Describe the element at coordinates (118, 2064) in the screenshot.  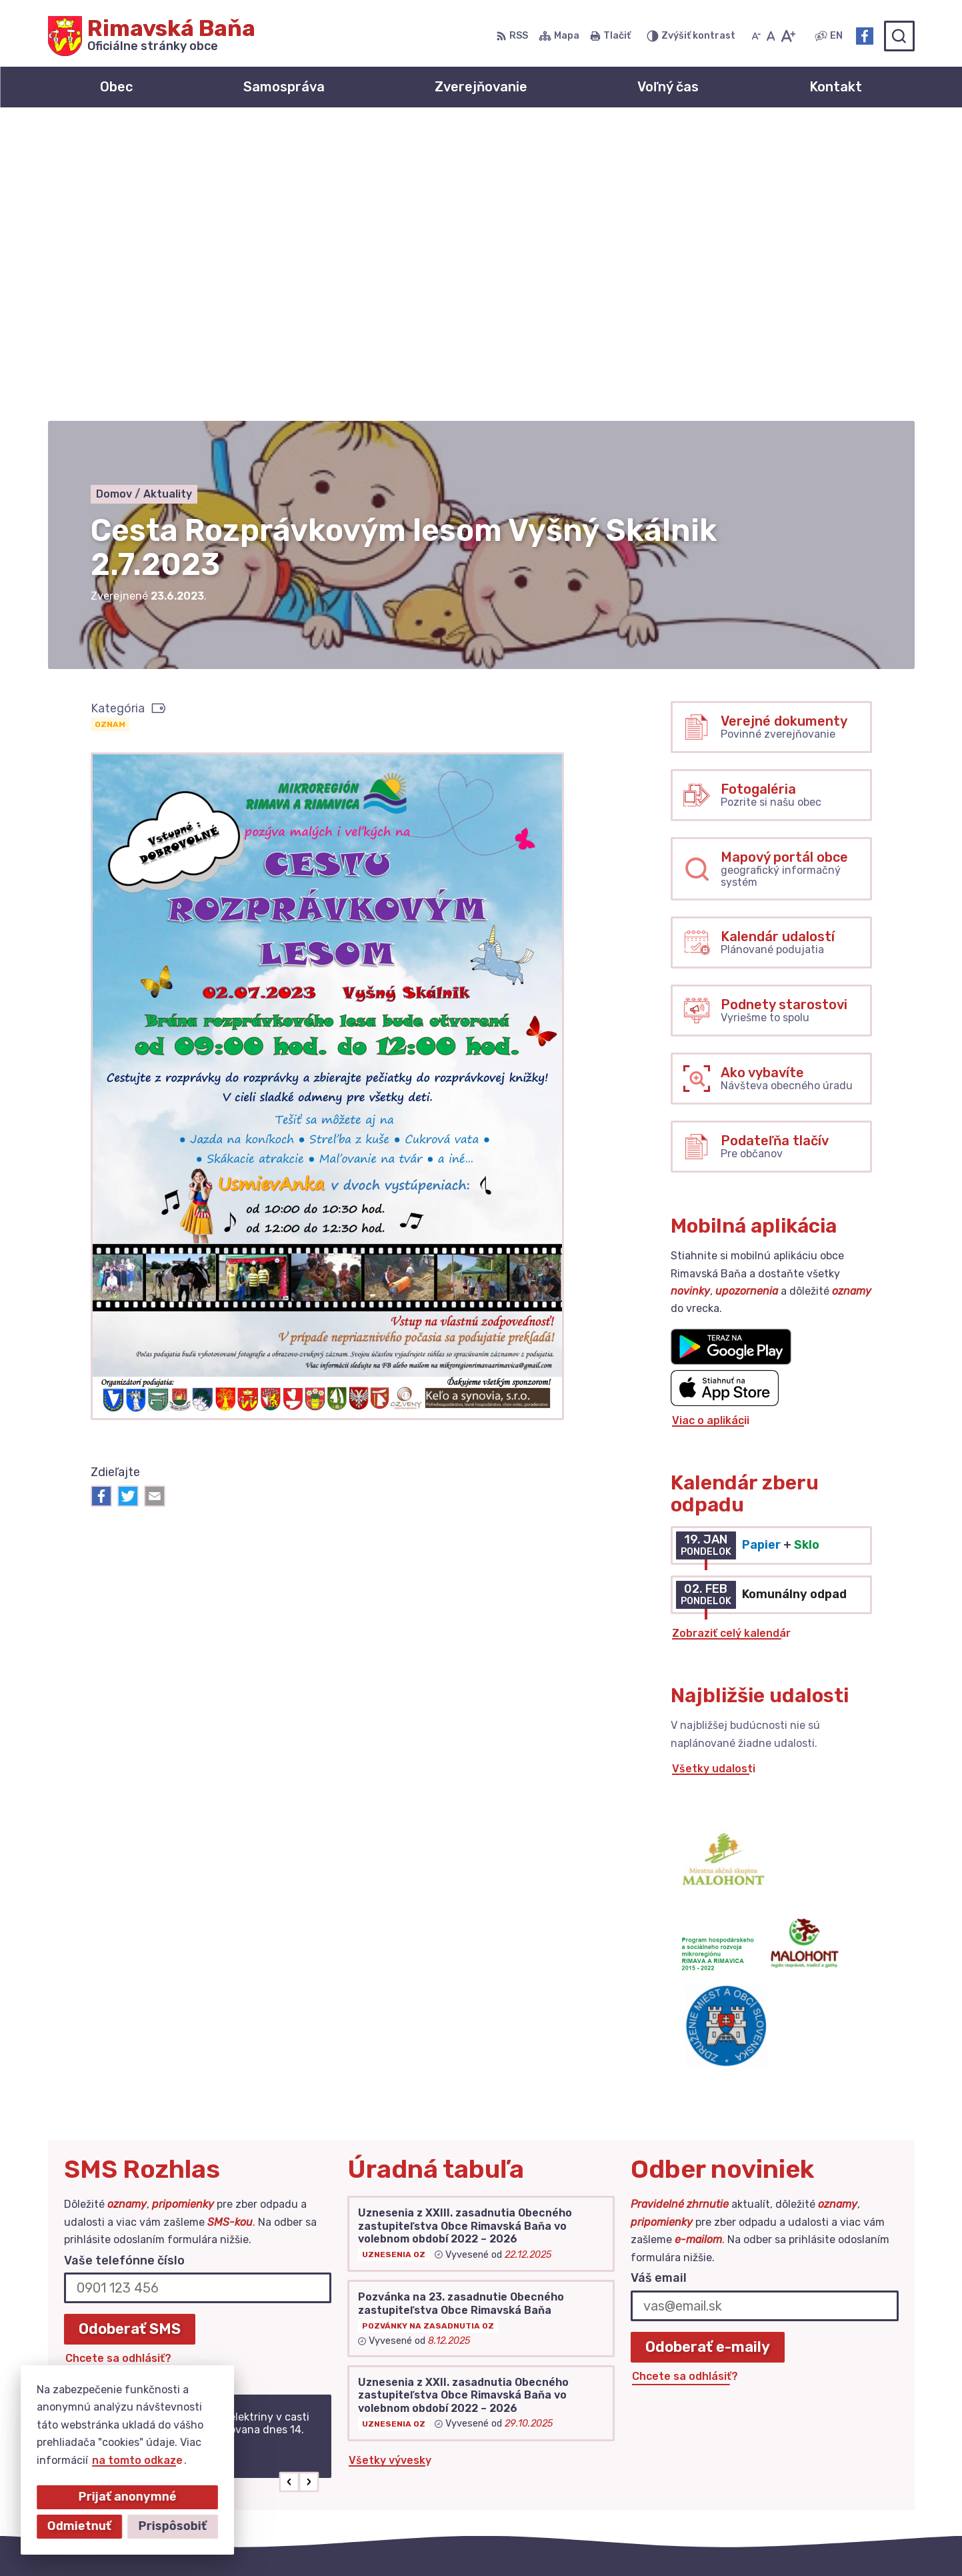
I see `Chcete sa odhlásiť?` at that location.